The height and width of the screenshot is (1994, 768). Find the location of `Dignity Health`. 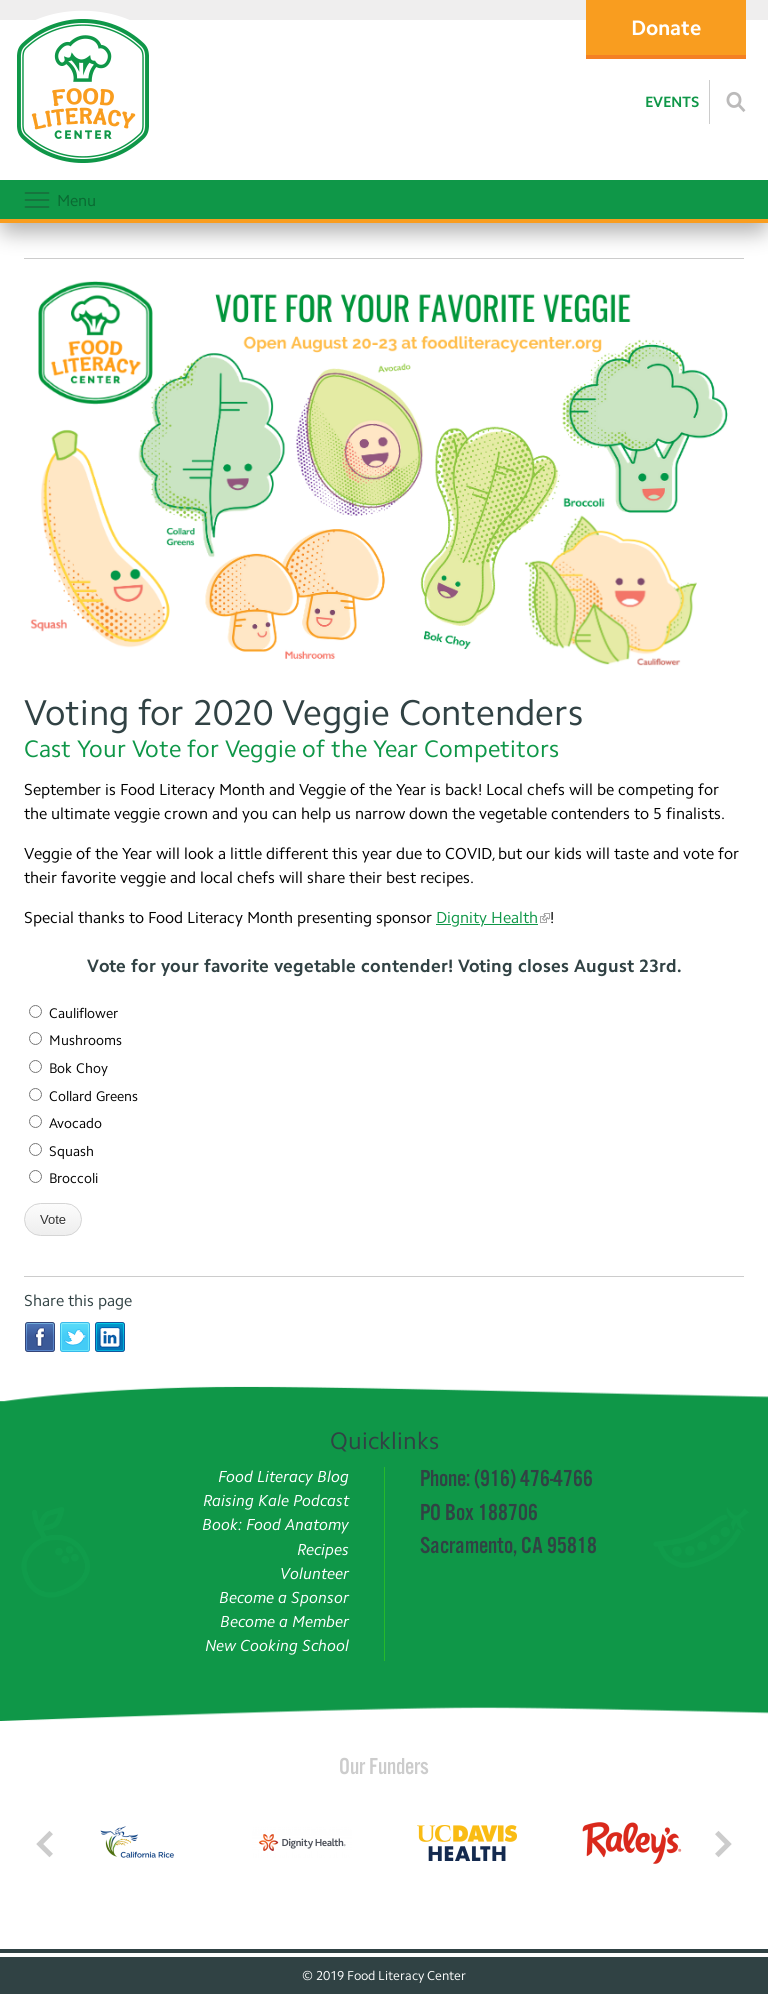

Dignity Health is located at coordinates (487, 917).